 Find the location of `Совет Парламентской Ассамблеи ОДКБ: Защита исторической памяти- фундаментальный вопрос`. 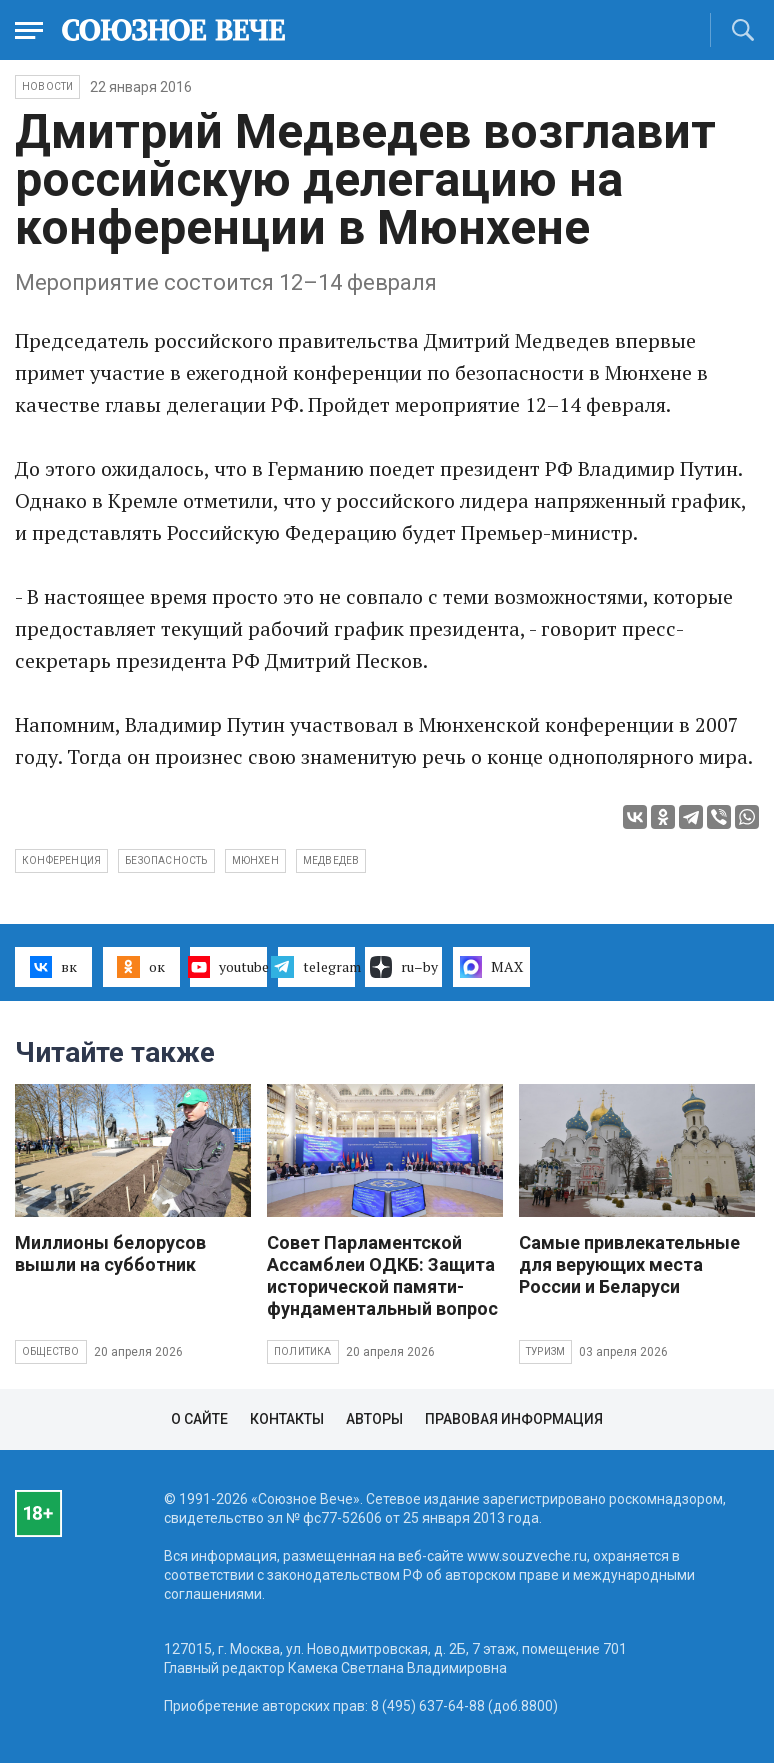

Совет Парламентской Ассамблеи ОДКБ: Защита исторической памяти- фундаментальный вопрос is located at coordinates (382, 1275).